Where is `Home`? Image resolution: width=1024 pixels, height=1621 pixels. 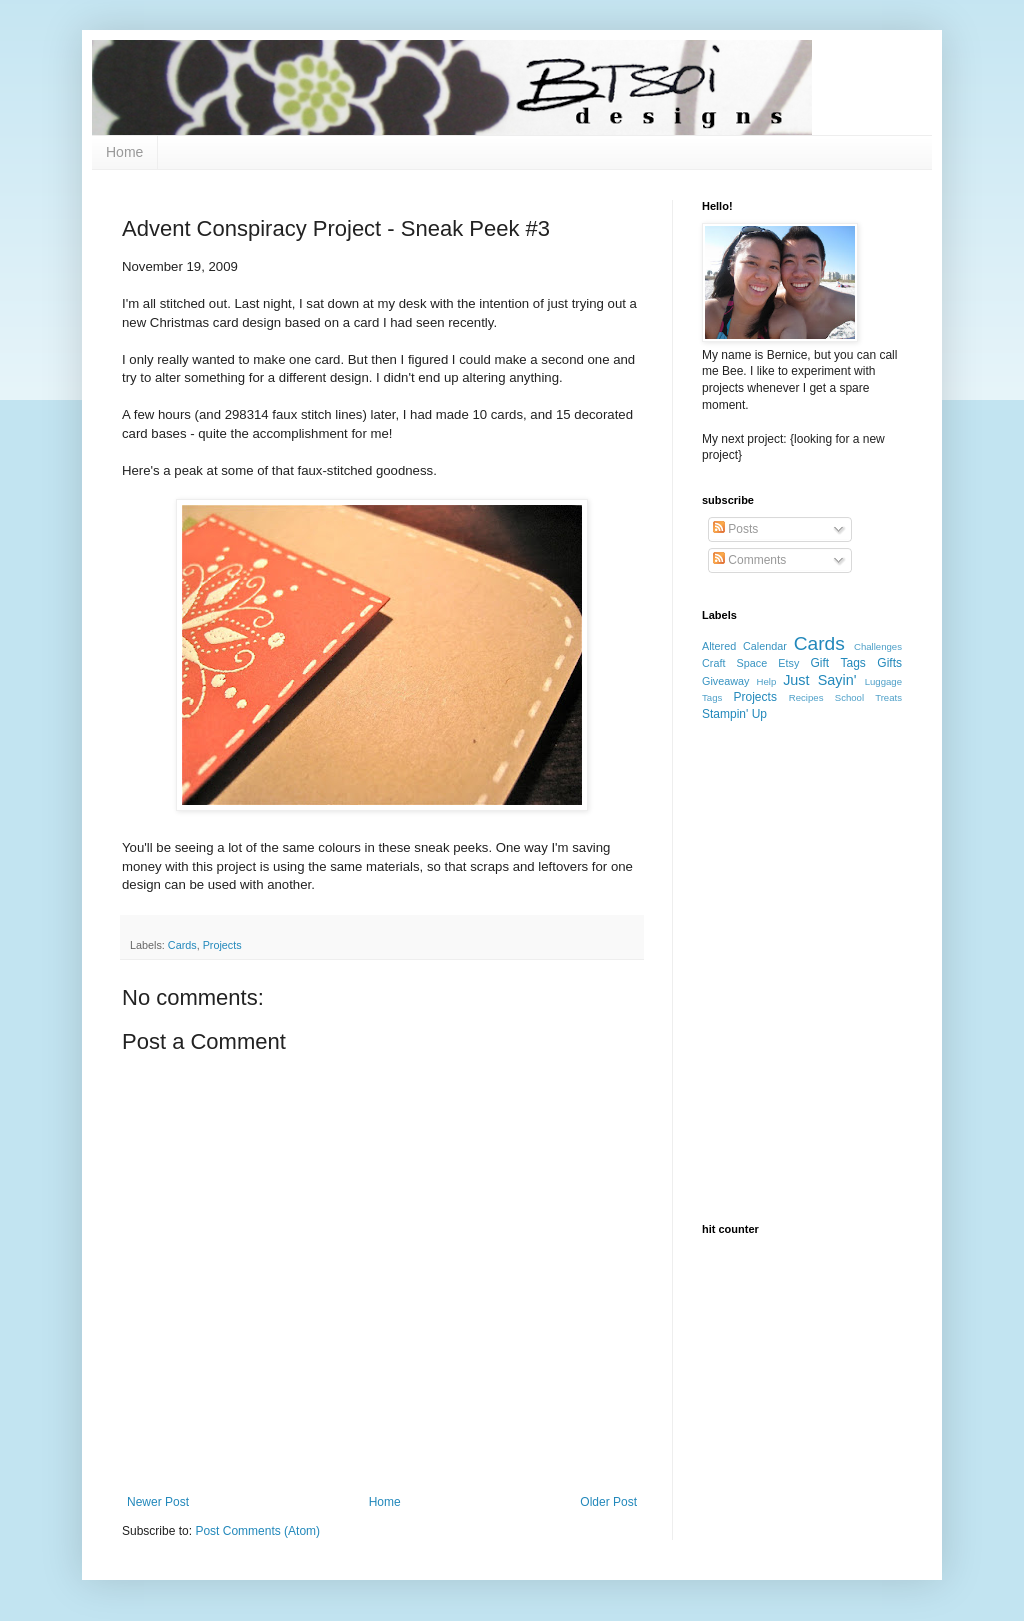 Home is located at coordinates (124, 152).